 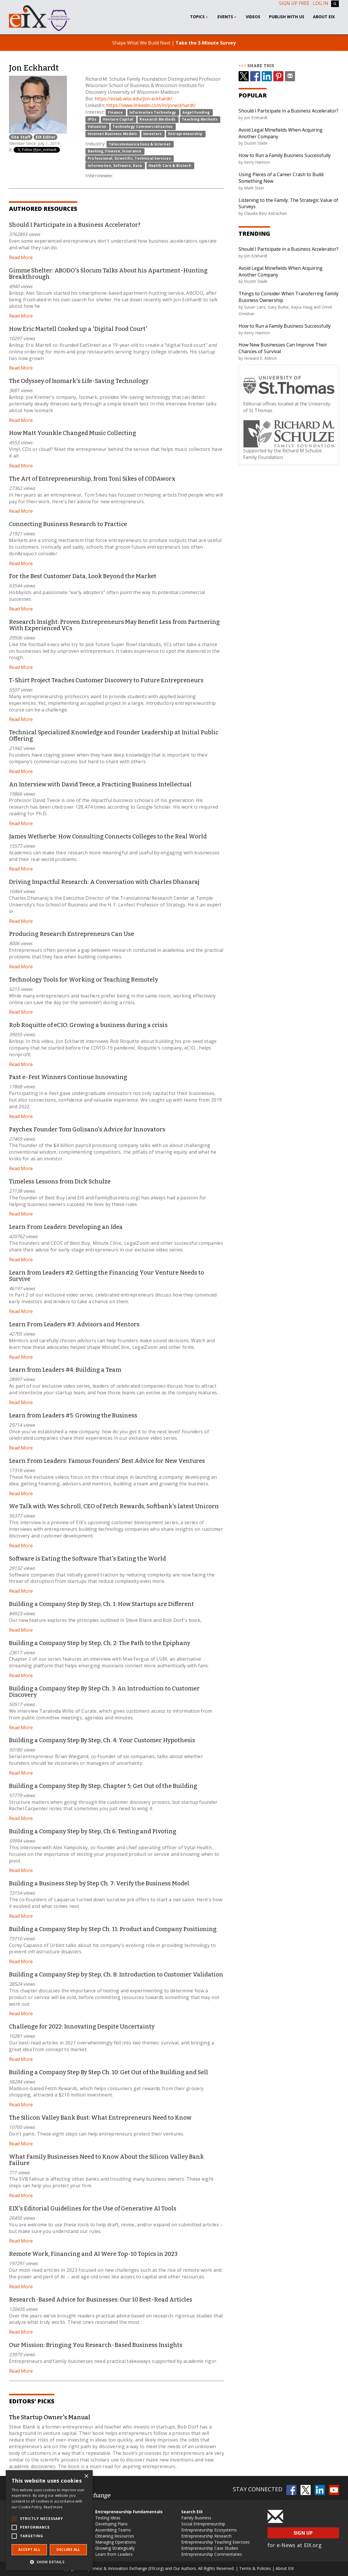 What do you see at coordinates (320, 3) in the screenshot?
I see `Log In` at bounding box center [320, 3].